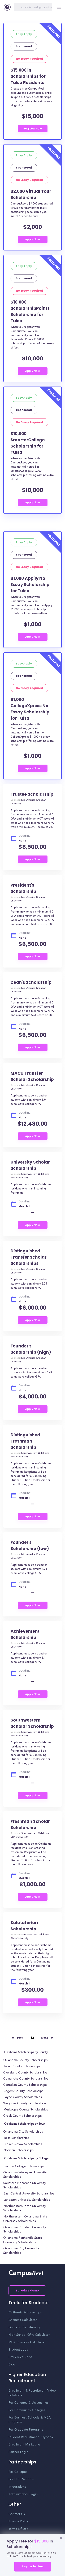  I want to click on Partner Login, so click(18, 2452).